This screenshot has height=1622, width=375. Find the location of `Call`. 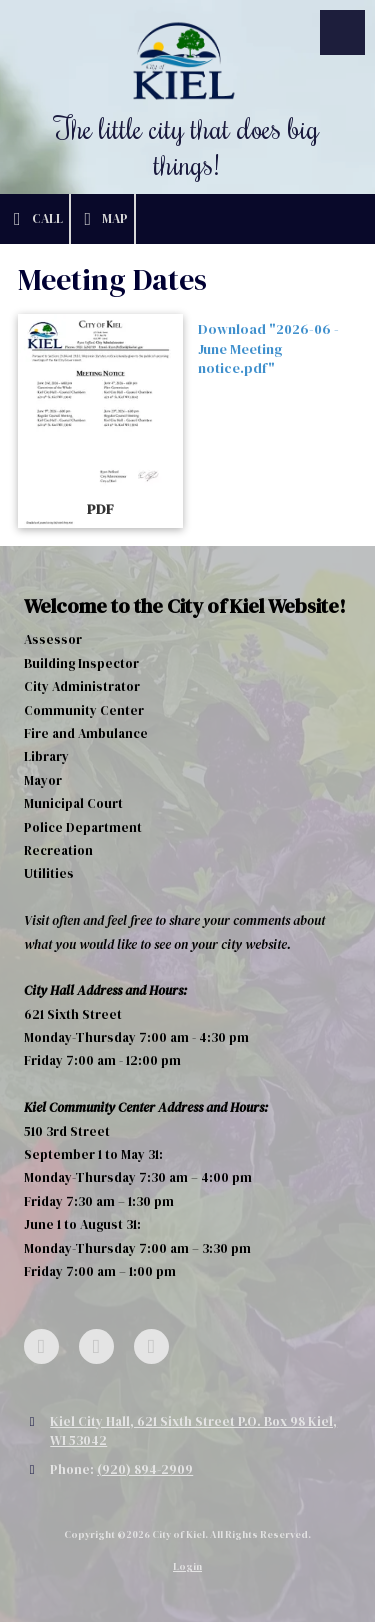

Call is located at coordinates (34, 219).